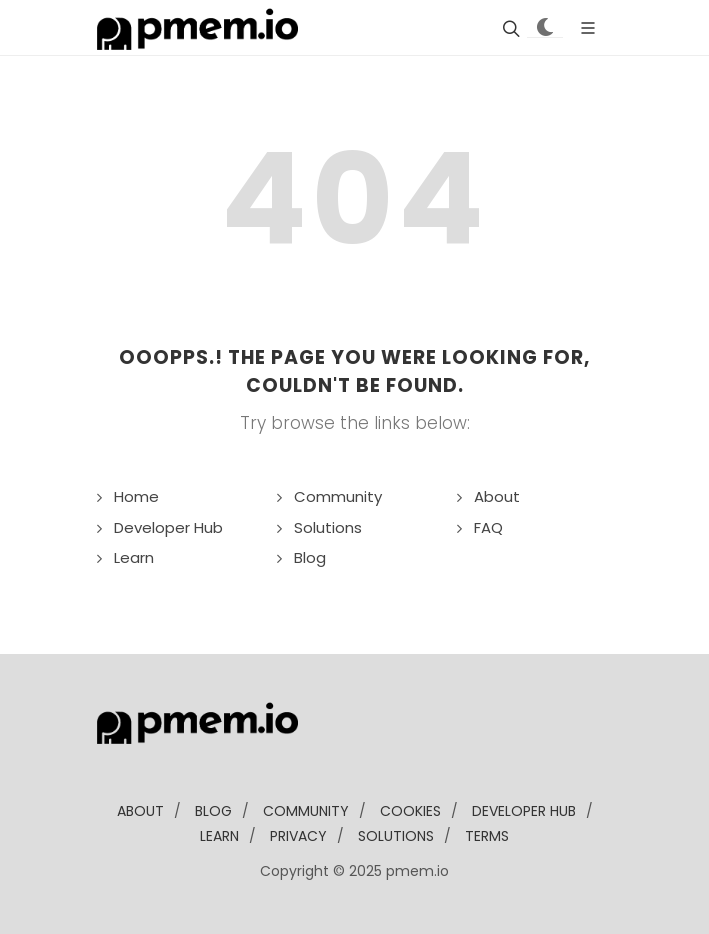 This screenshot has width=709, height=934. I want to click on about, so click(140, 811).